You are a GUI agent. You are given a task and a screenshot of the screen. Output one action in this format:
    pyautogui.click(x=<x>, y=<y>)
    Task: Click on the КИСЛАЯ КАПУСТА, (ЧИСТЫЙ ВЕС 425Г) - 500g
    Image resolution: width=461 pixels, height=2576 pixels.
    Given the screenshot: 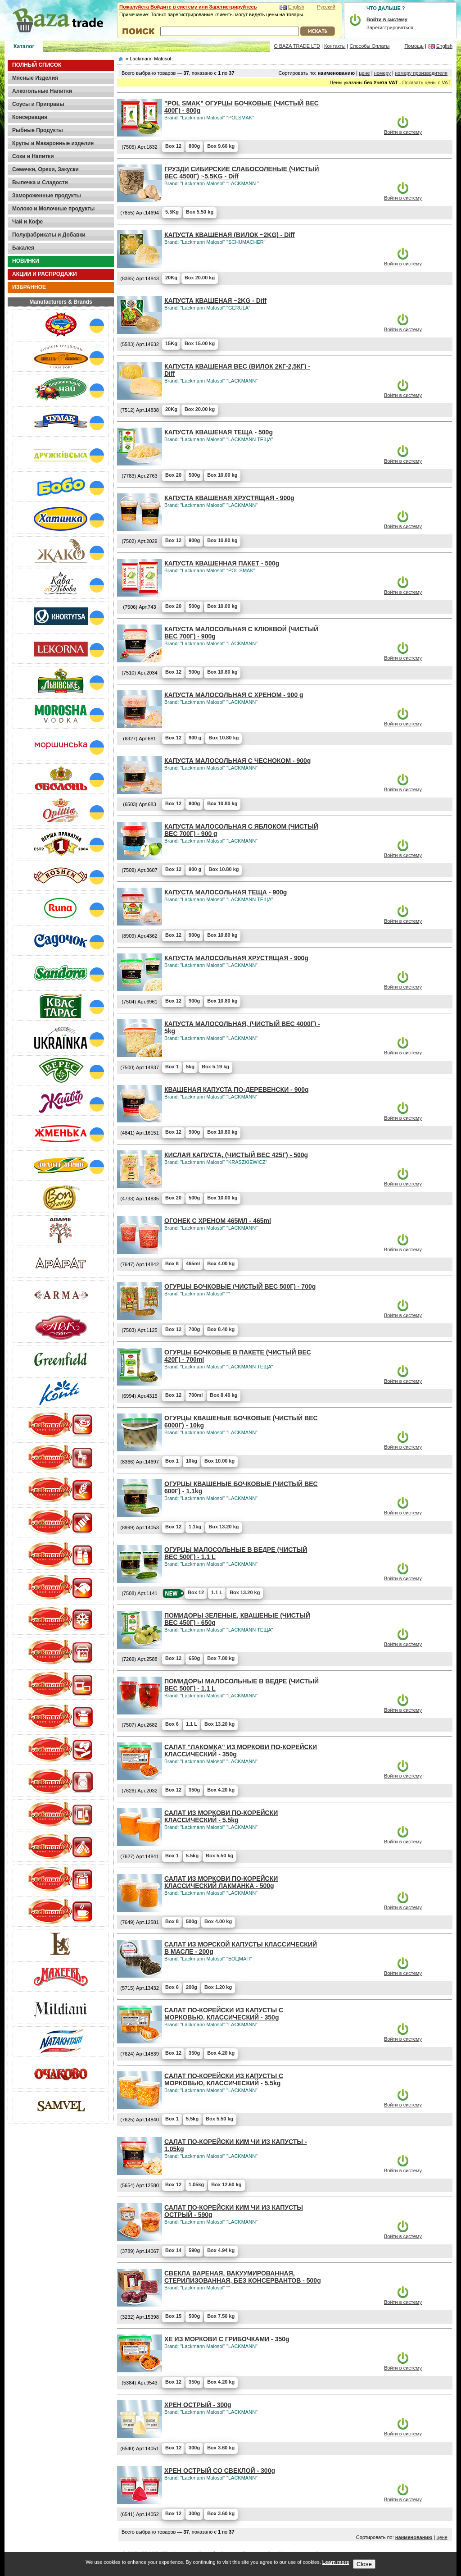 What is the action you would take?
    pyautogui.click(x=236, y=1154)
    